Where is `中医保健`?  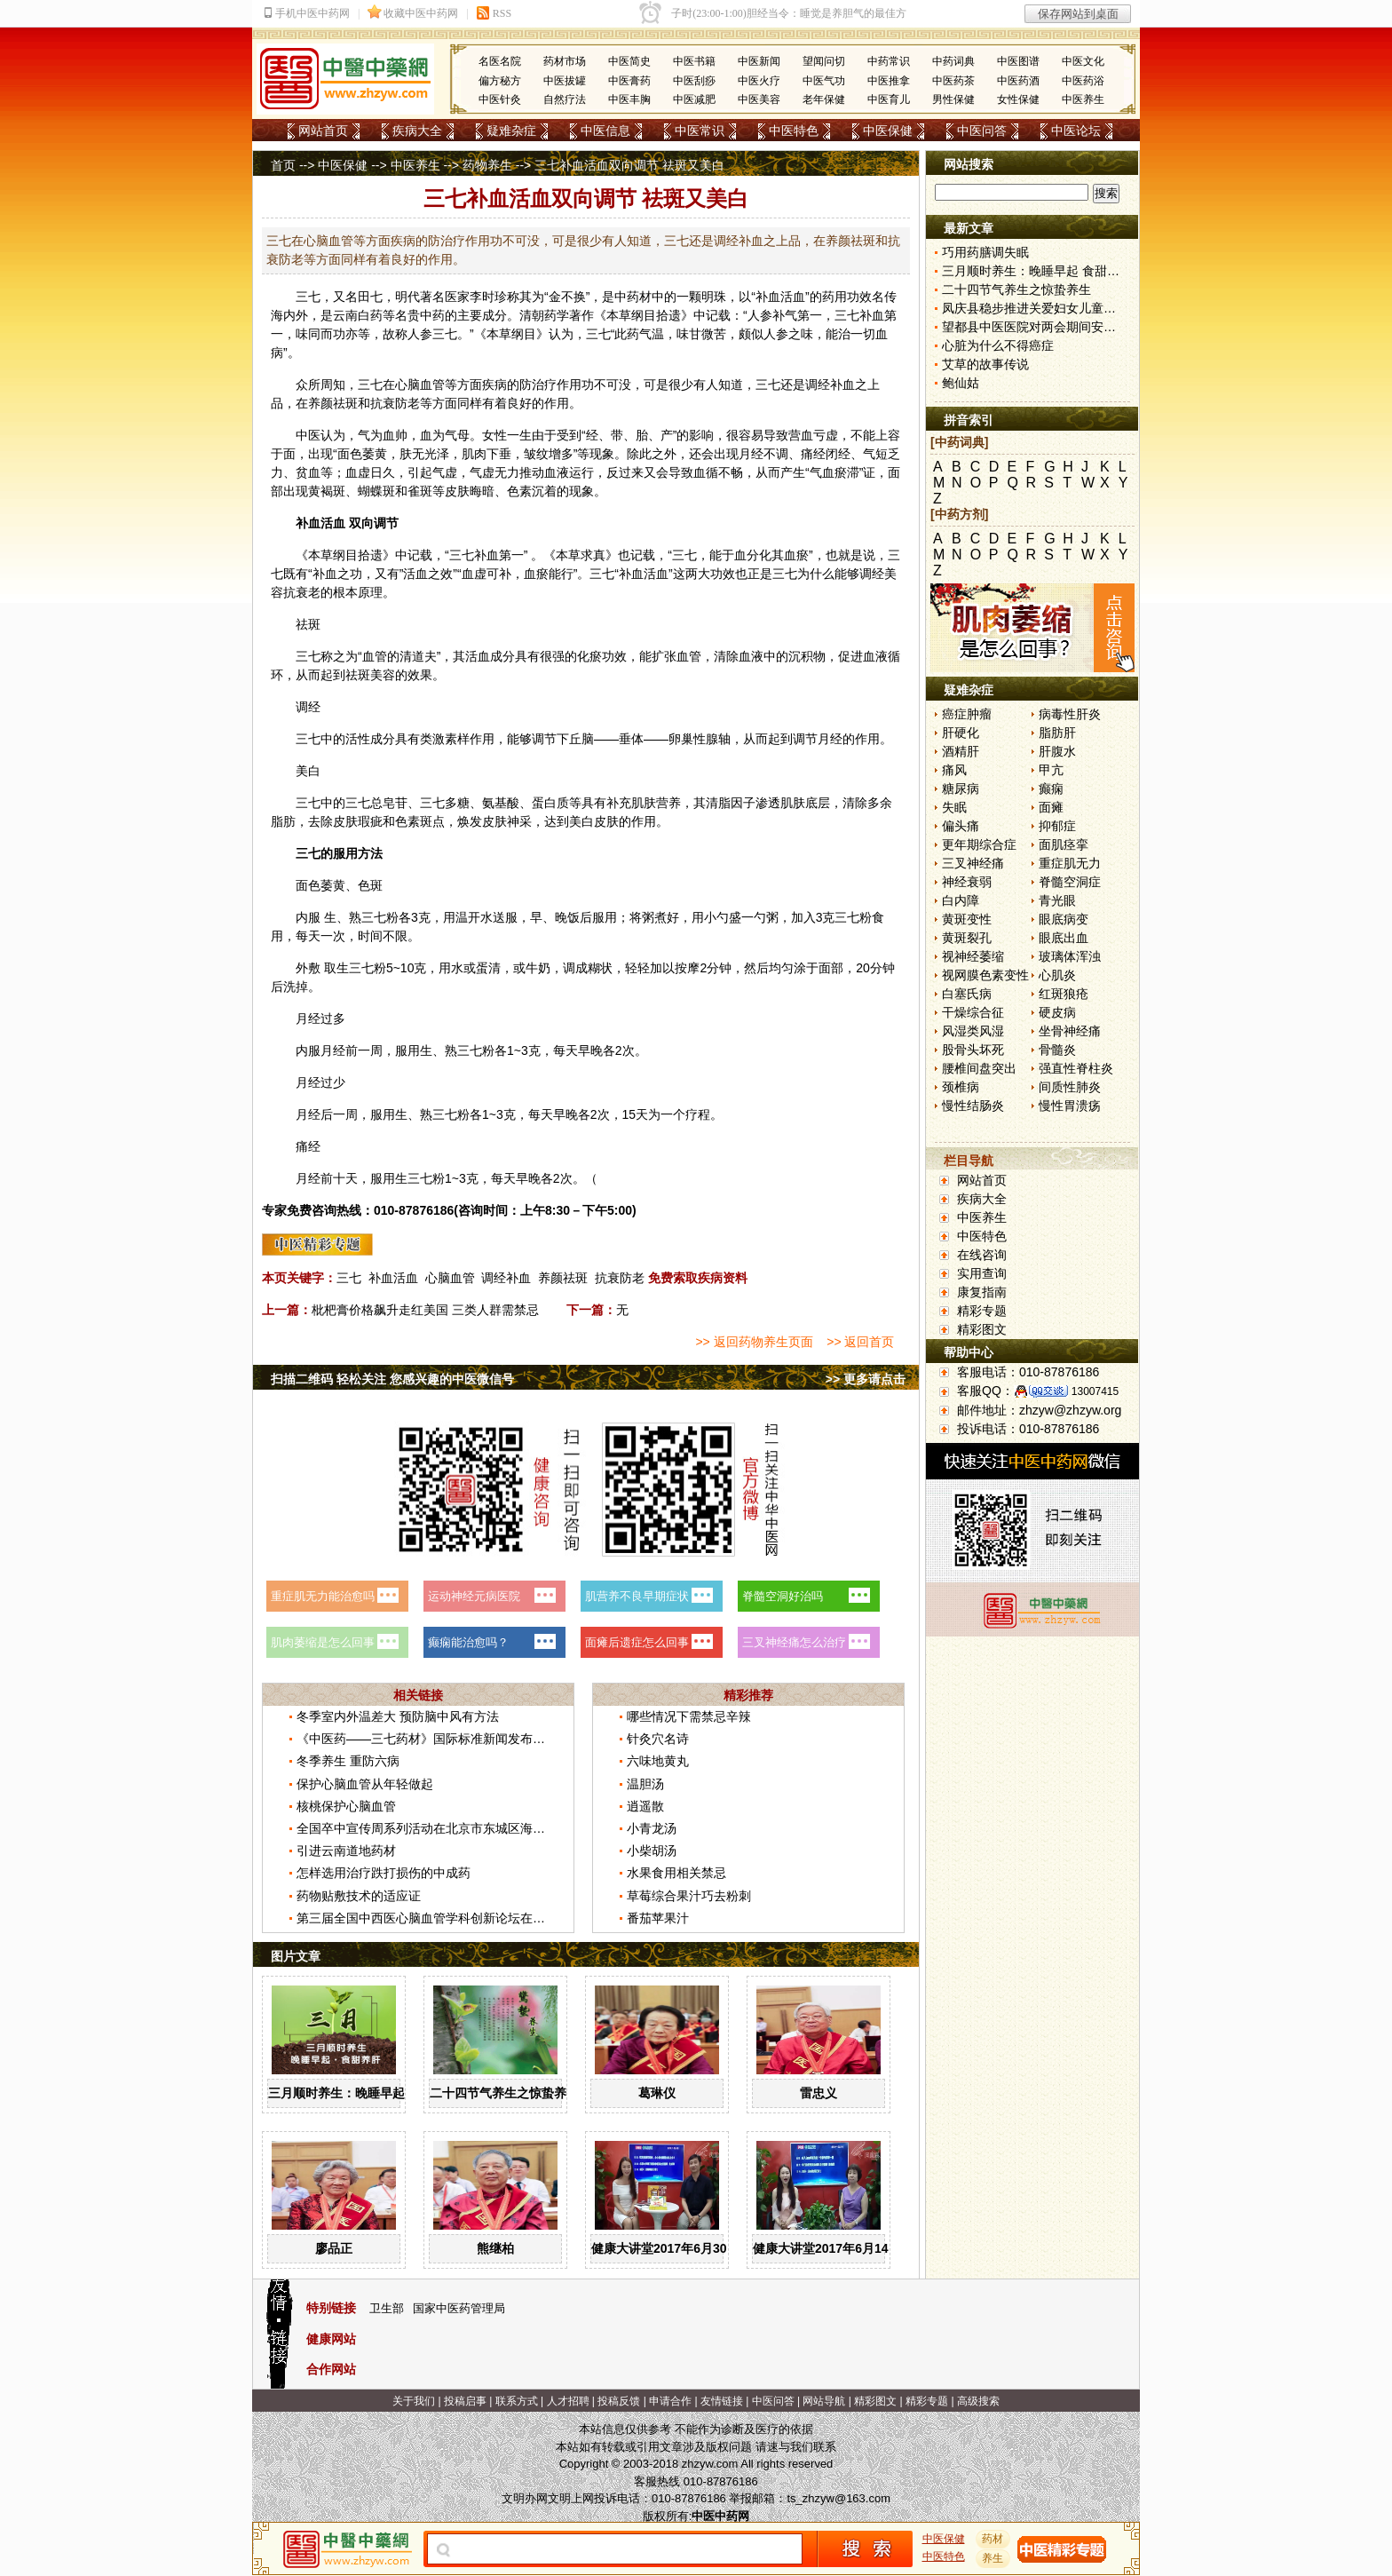
中医保健 is located at coordinates (888, 130).